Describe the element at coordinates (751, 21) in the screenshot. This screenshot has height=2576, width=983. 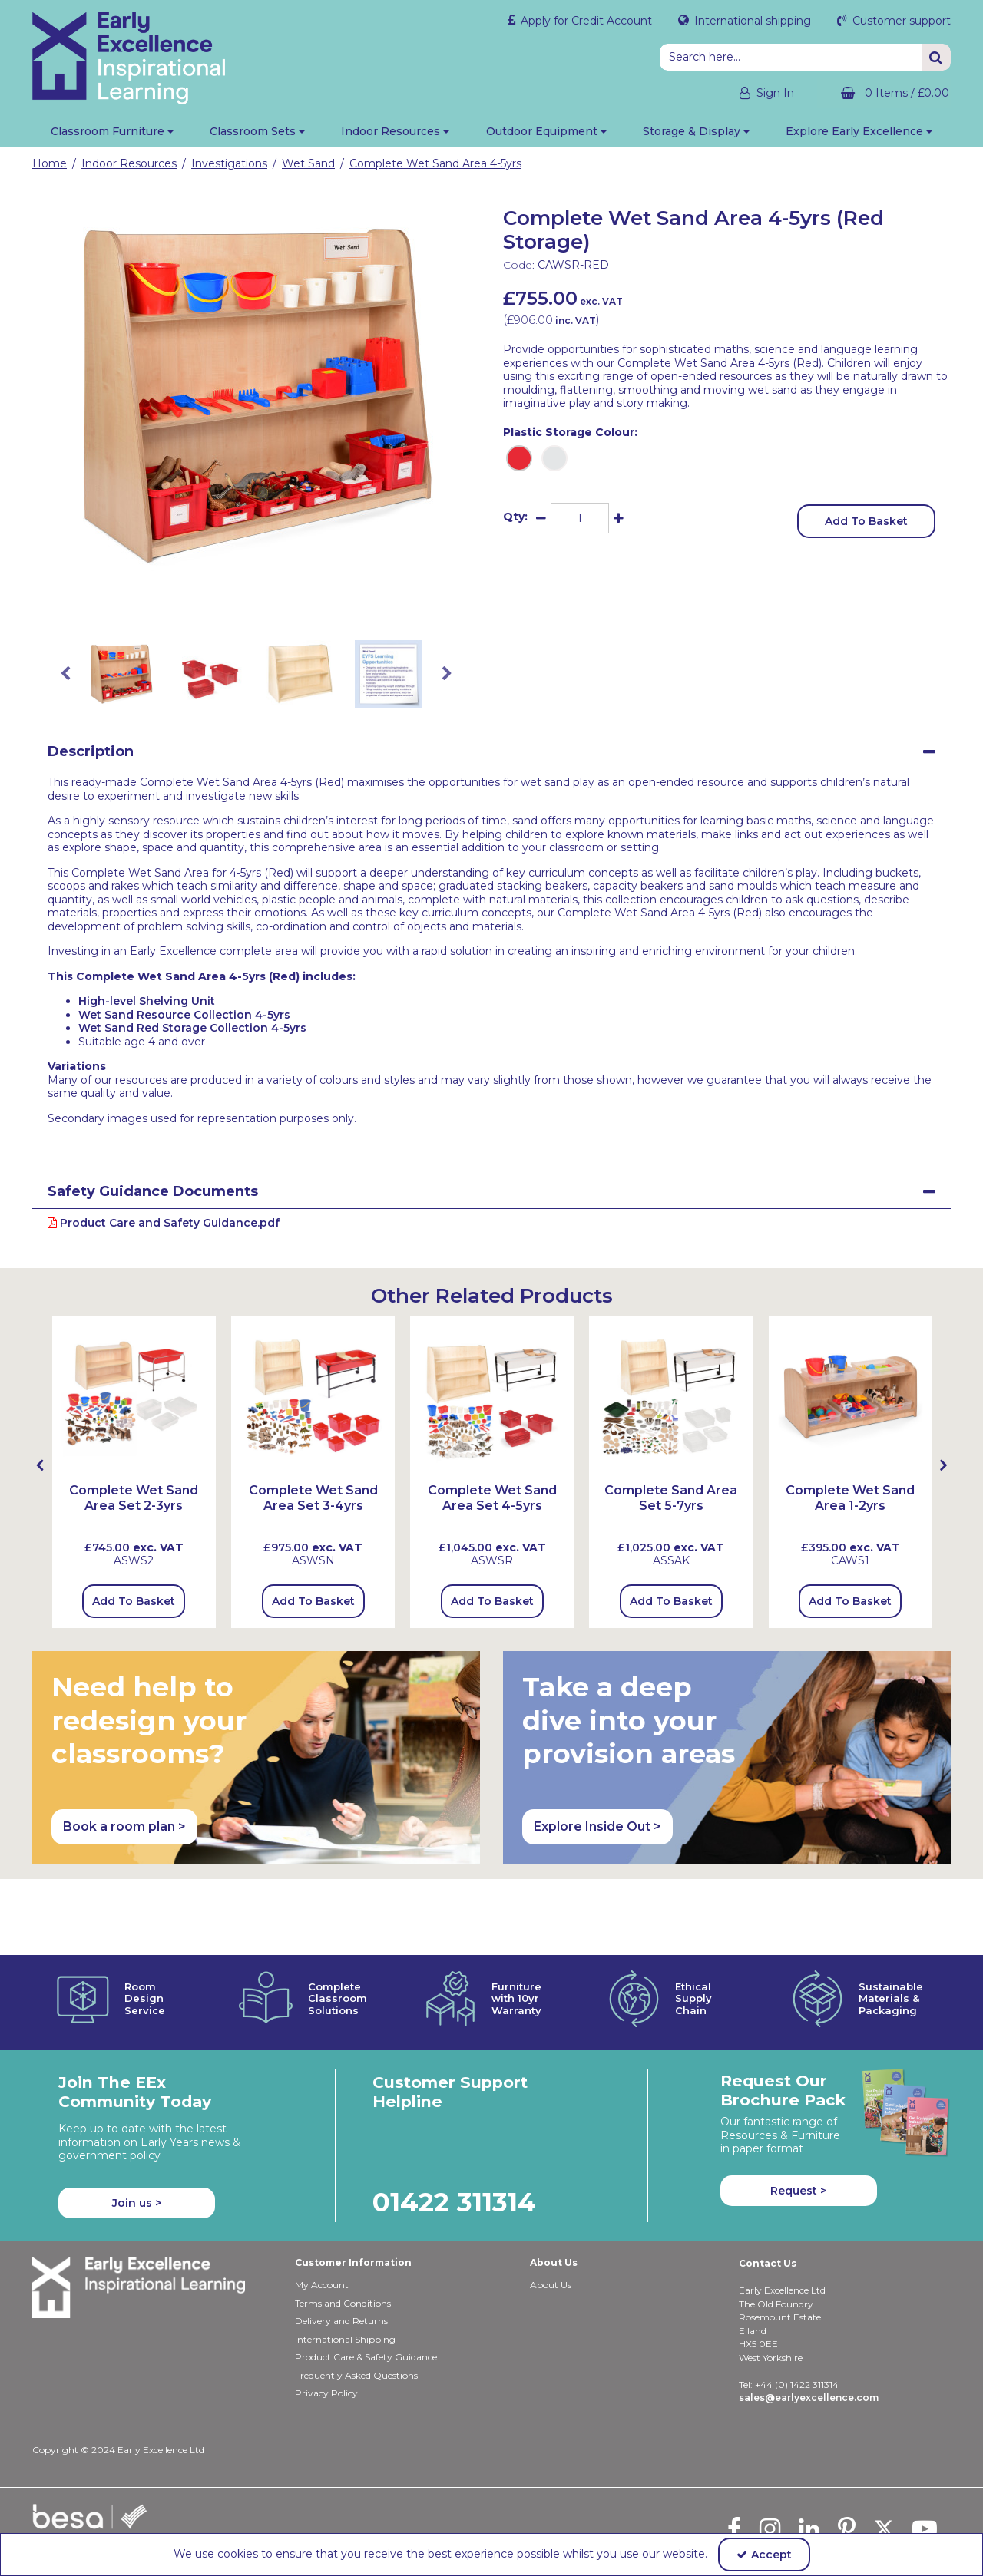
I see `International shipping` at that location.